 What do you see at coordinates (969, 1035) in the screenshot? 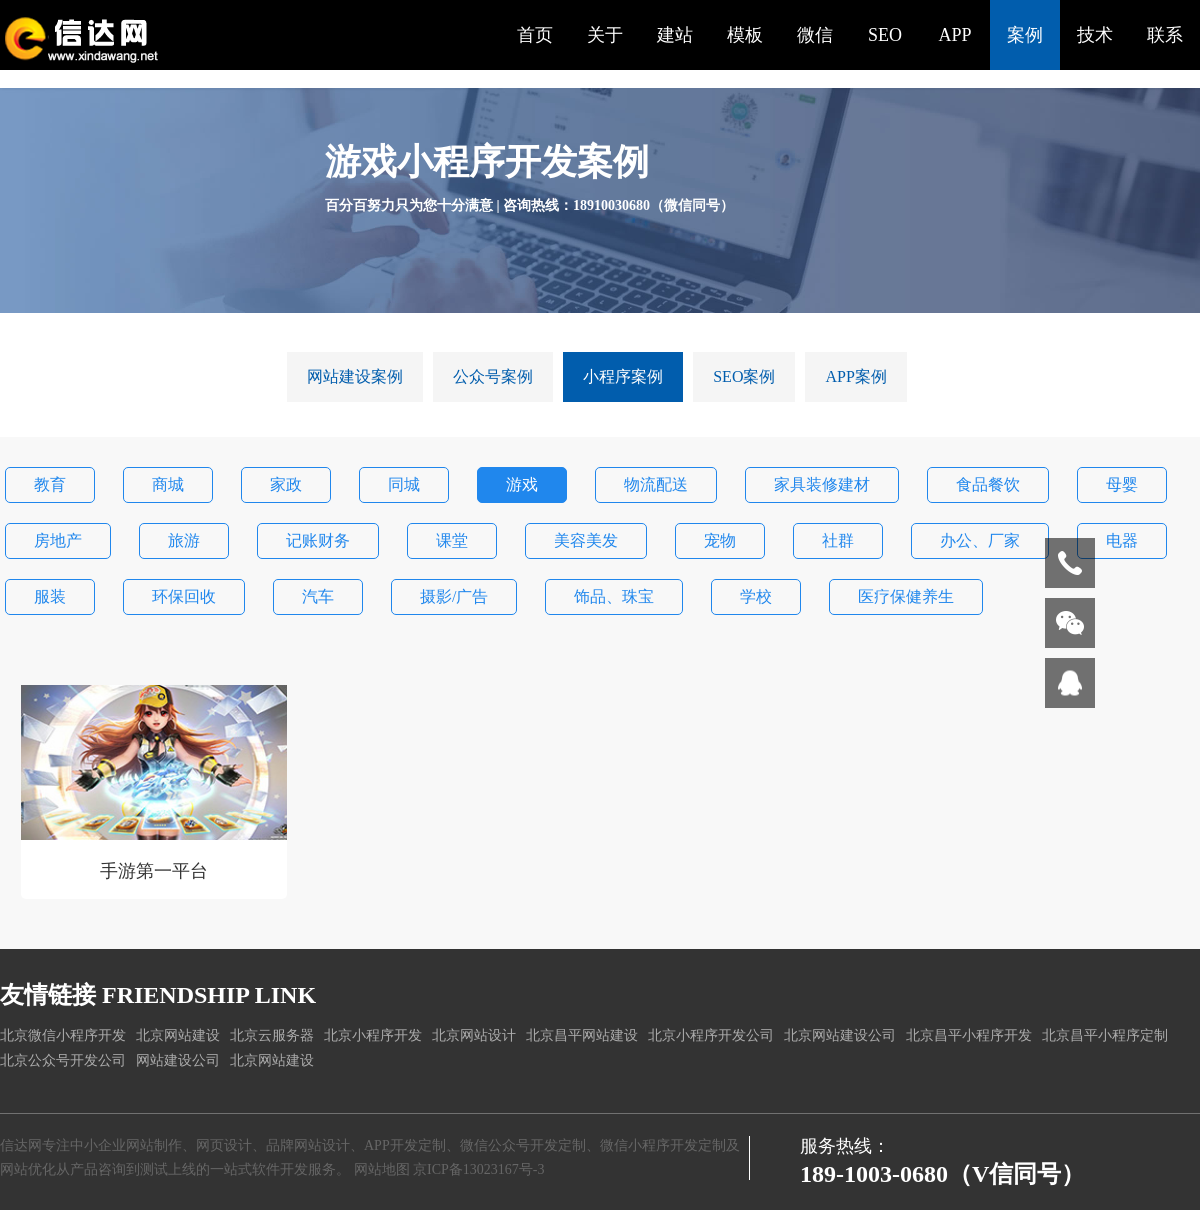
I see `北京昌平小程序开发` at bounding box center [969, 1035].